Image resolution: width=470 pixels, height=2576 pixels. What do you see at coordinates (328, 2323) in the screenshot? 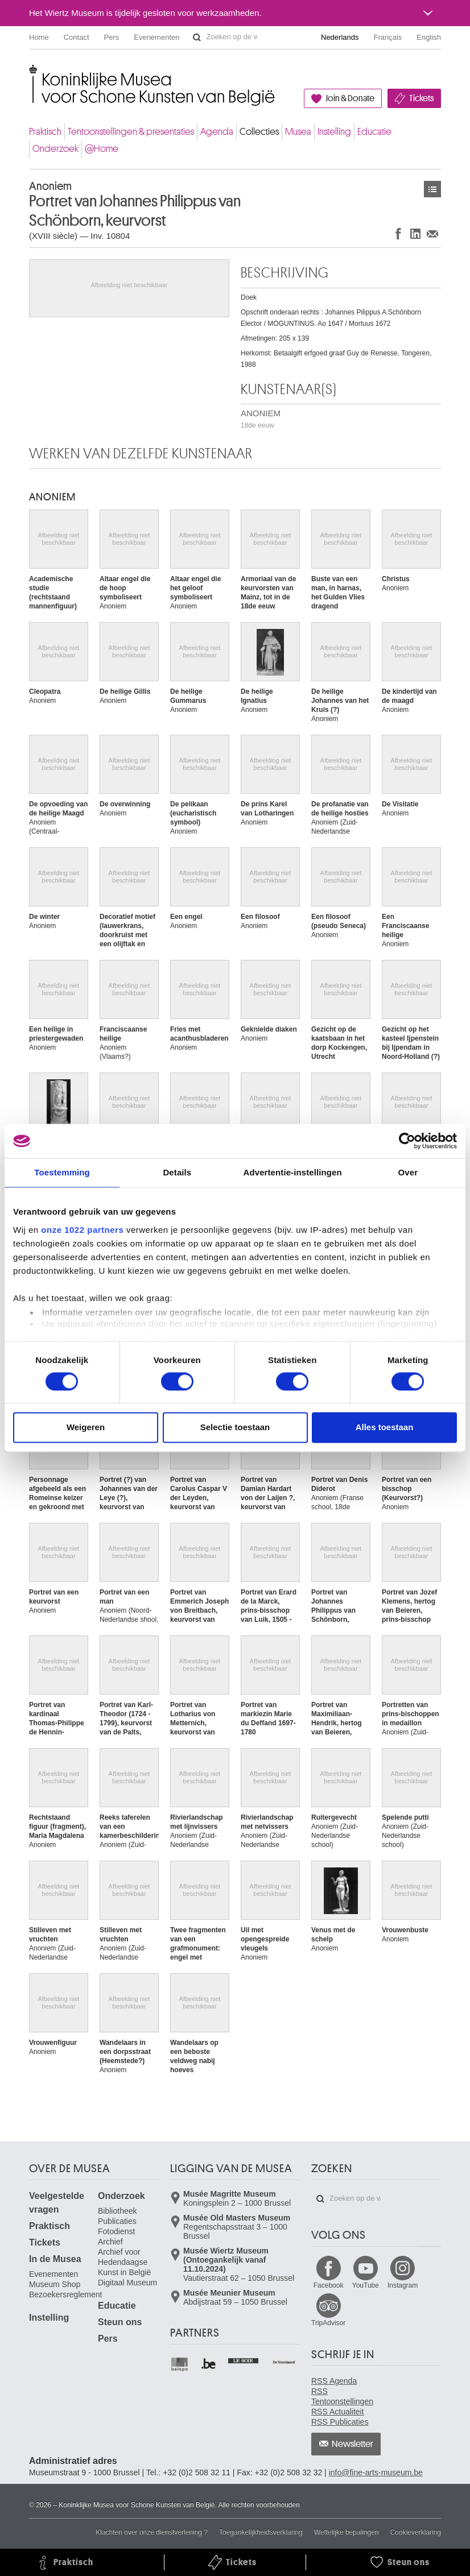
I see `TripAdvisor` at bounding box center [328, 2323].